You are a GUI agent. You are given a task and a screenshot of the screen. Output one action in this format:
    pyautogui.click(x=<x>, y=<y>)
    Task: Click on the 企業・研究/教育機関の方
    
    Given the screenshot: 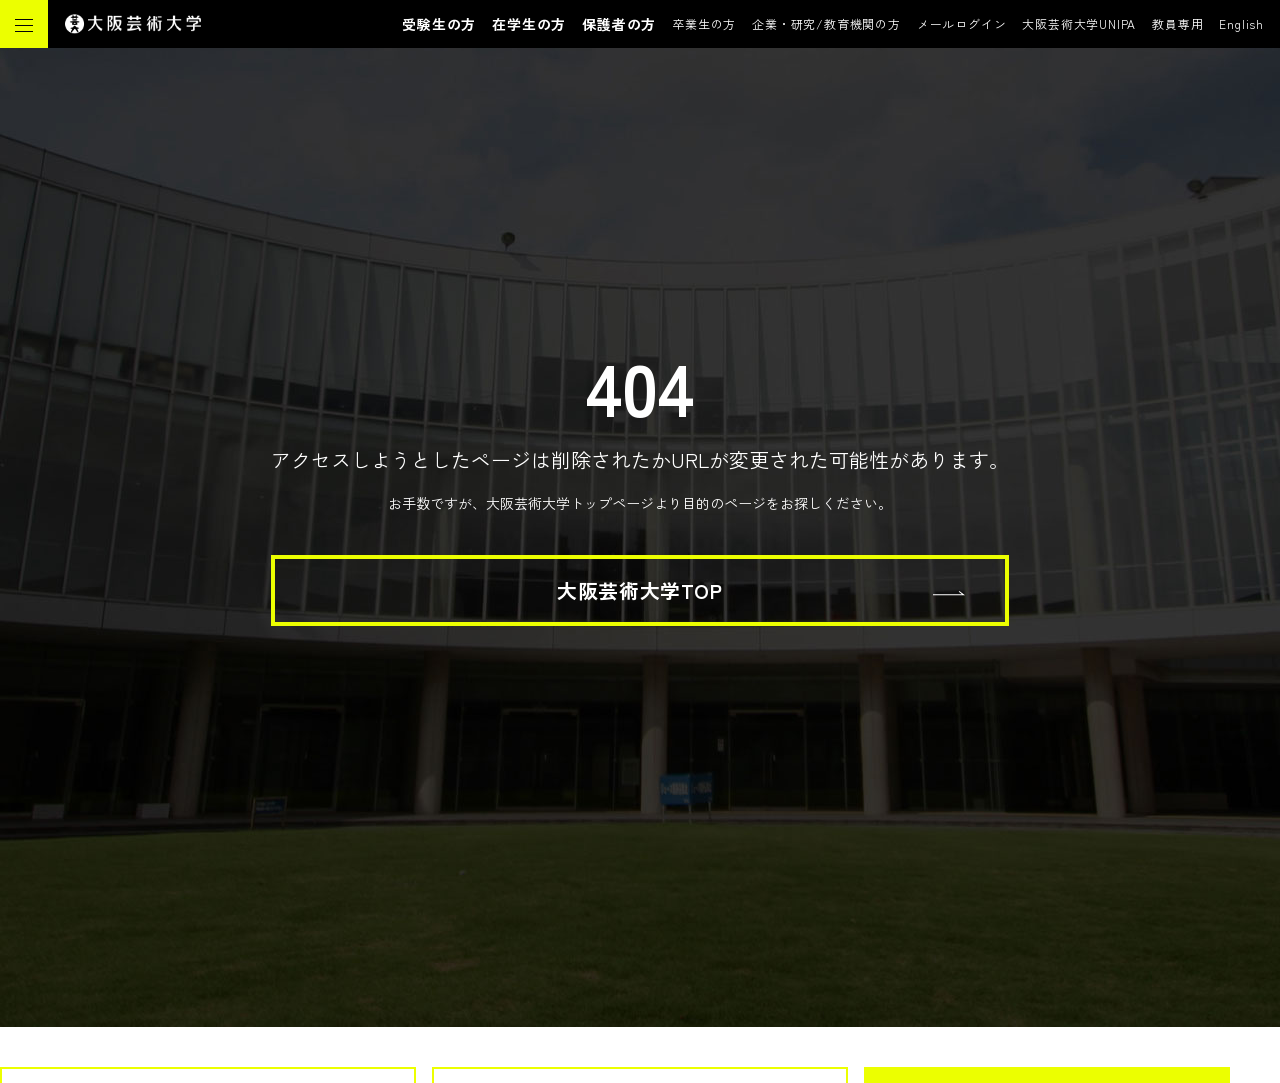 What is the action you would take?
    pyautogui.click(x=826, y=23)
    